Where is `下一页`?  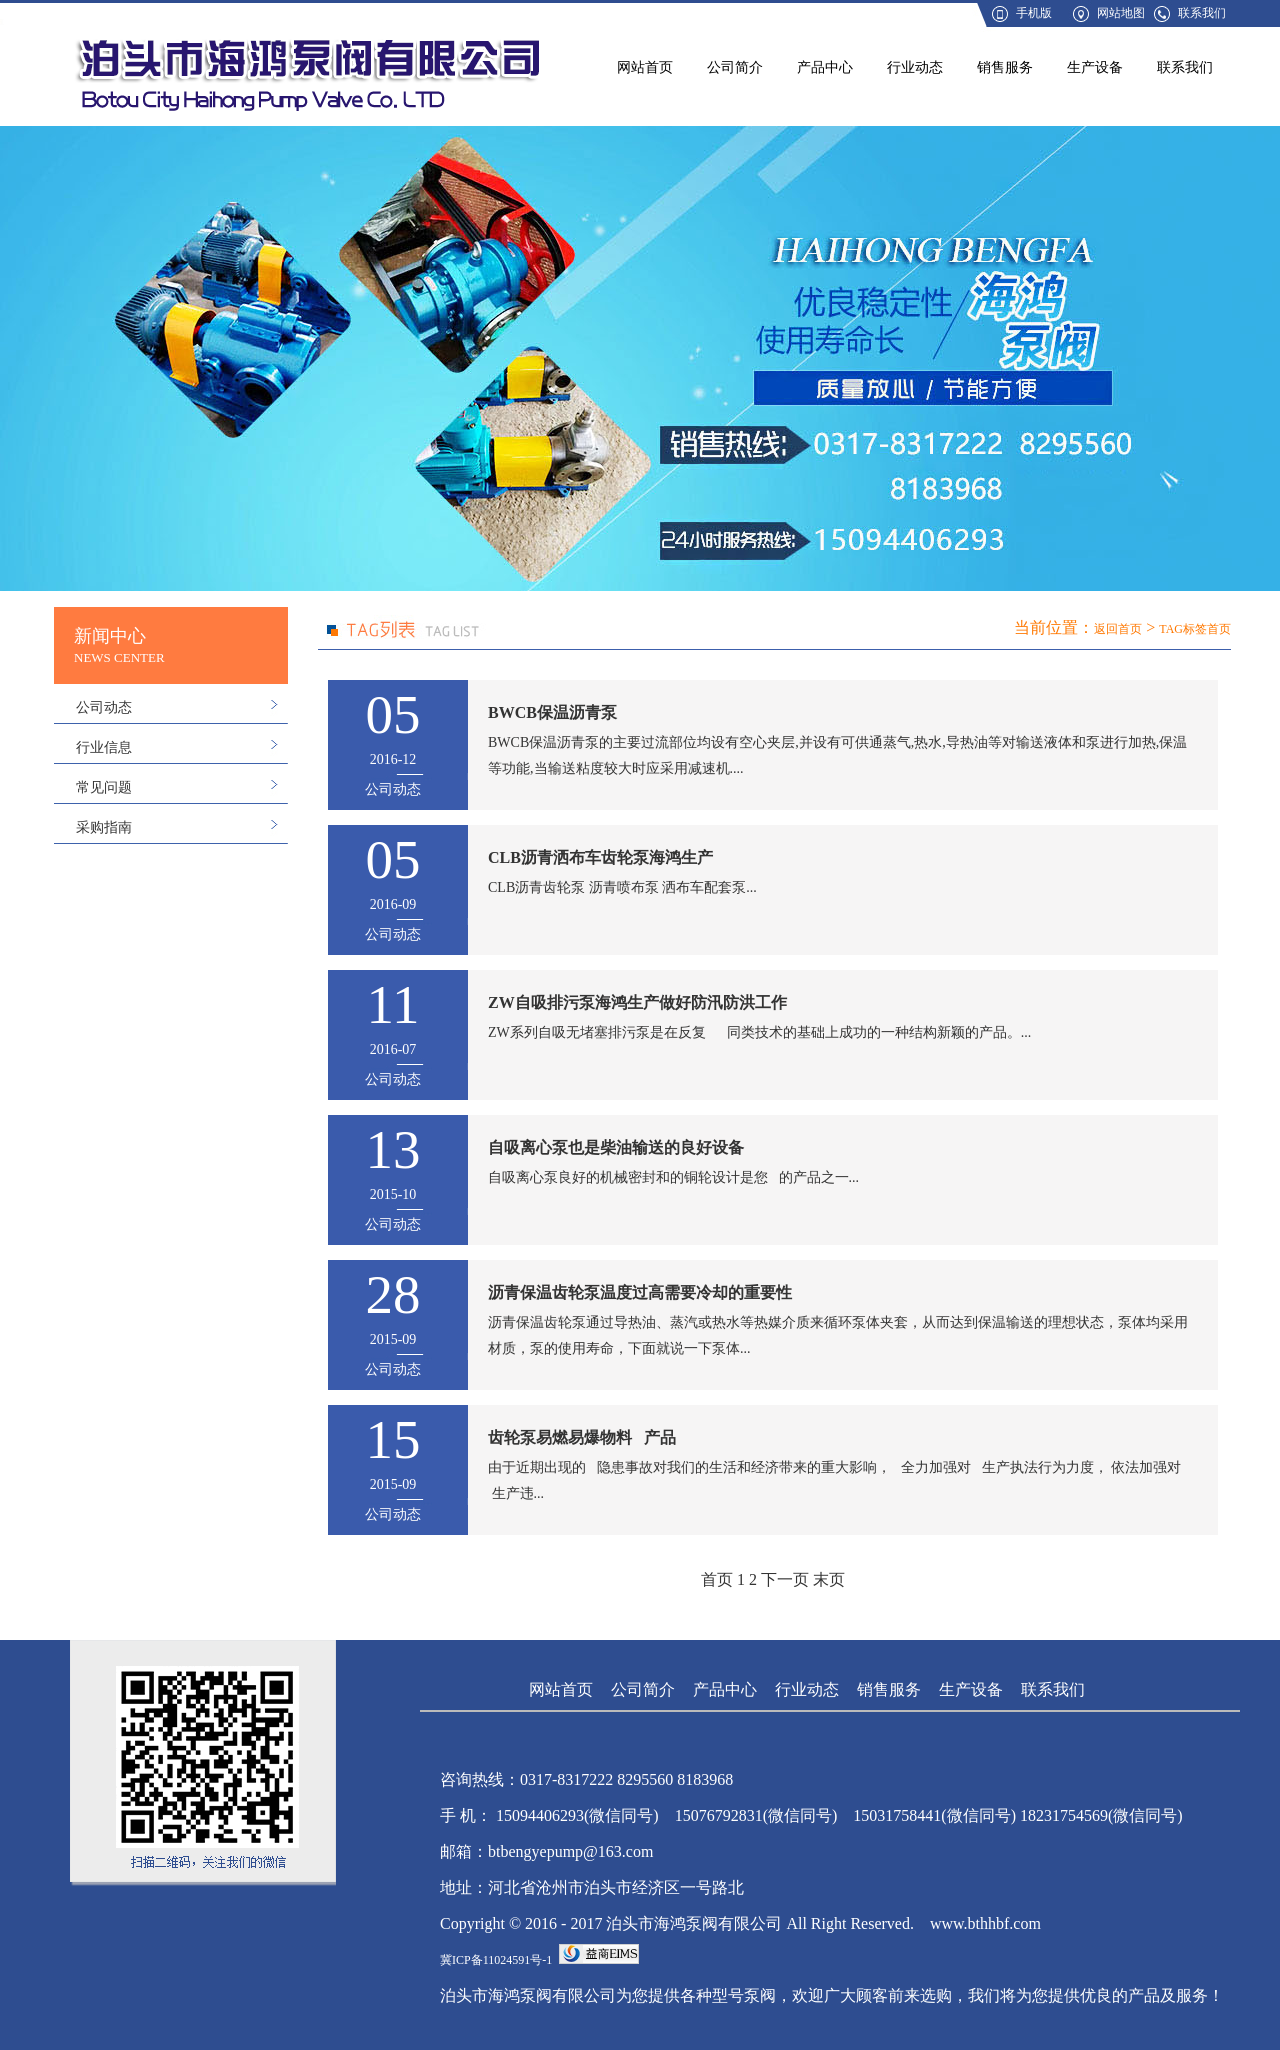
下一页 is located at coordinates (785, 1579).